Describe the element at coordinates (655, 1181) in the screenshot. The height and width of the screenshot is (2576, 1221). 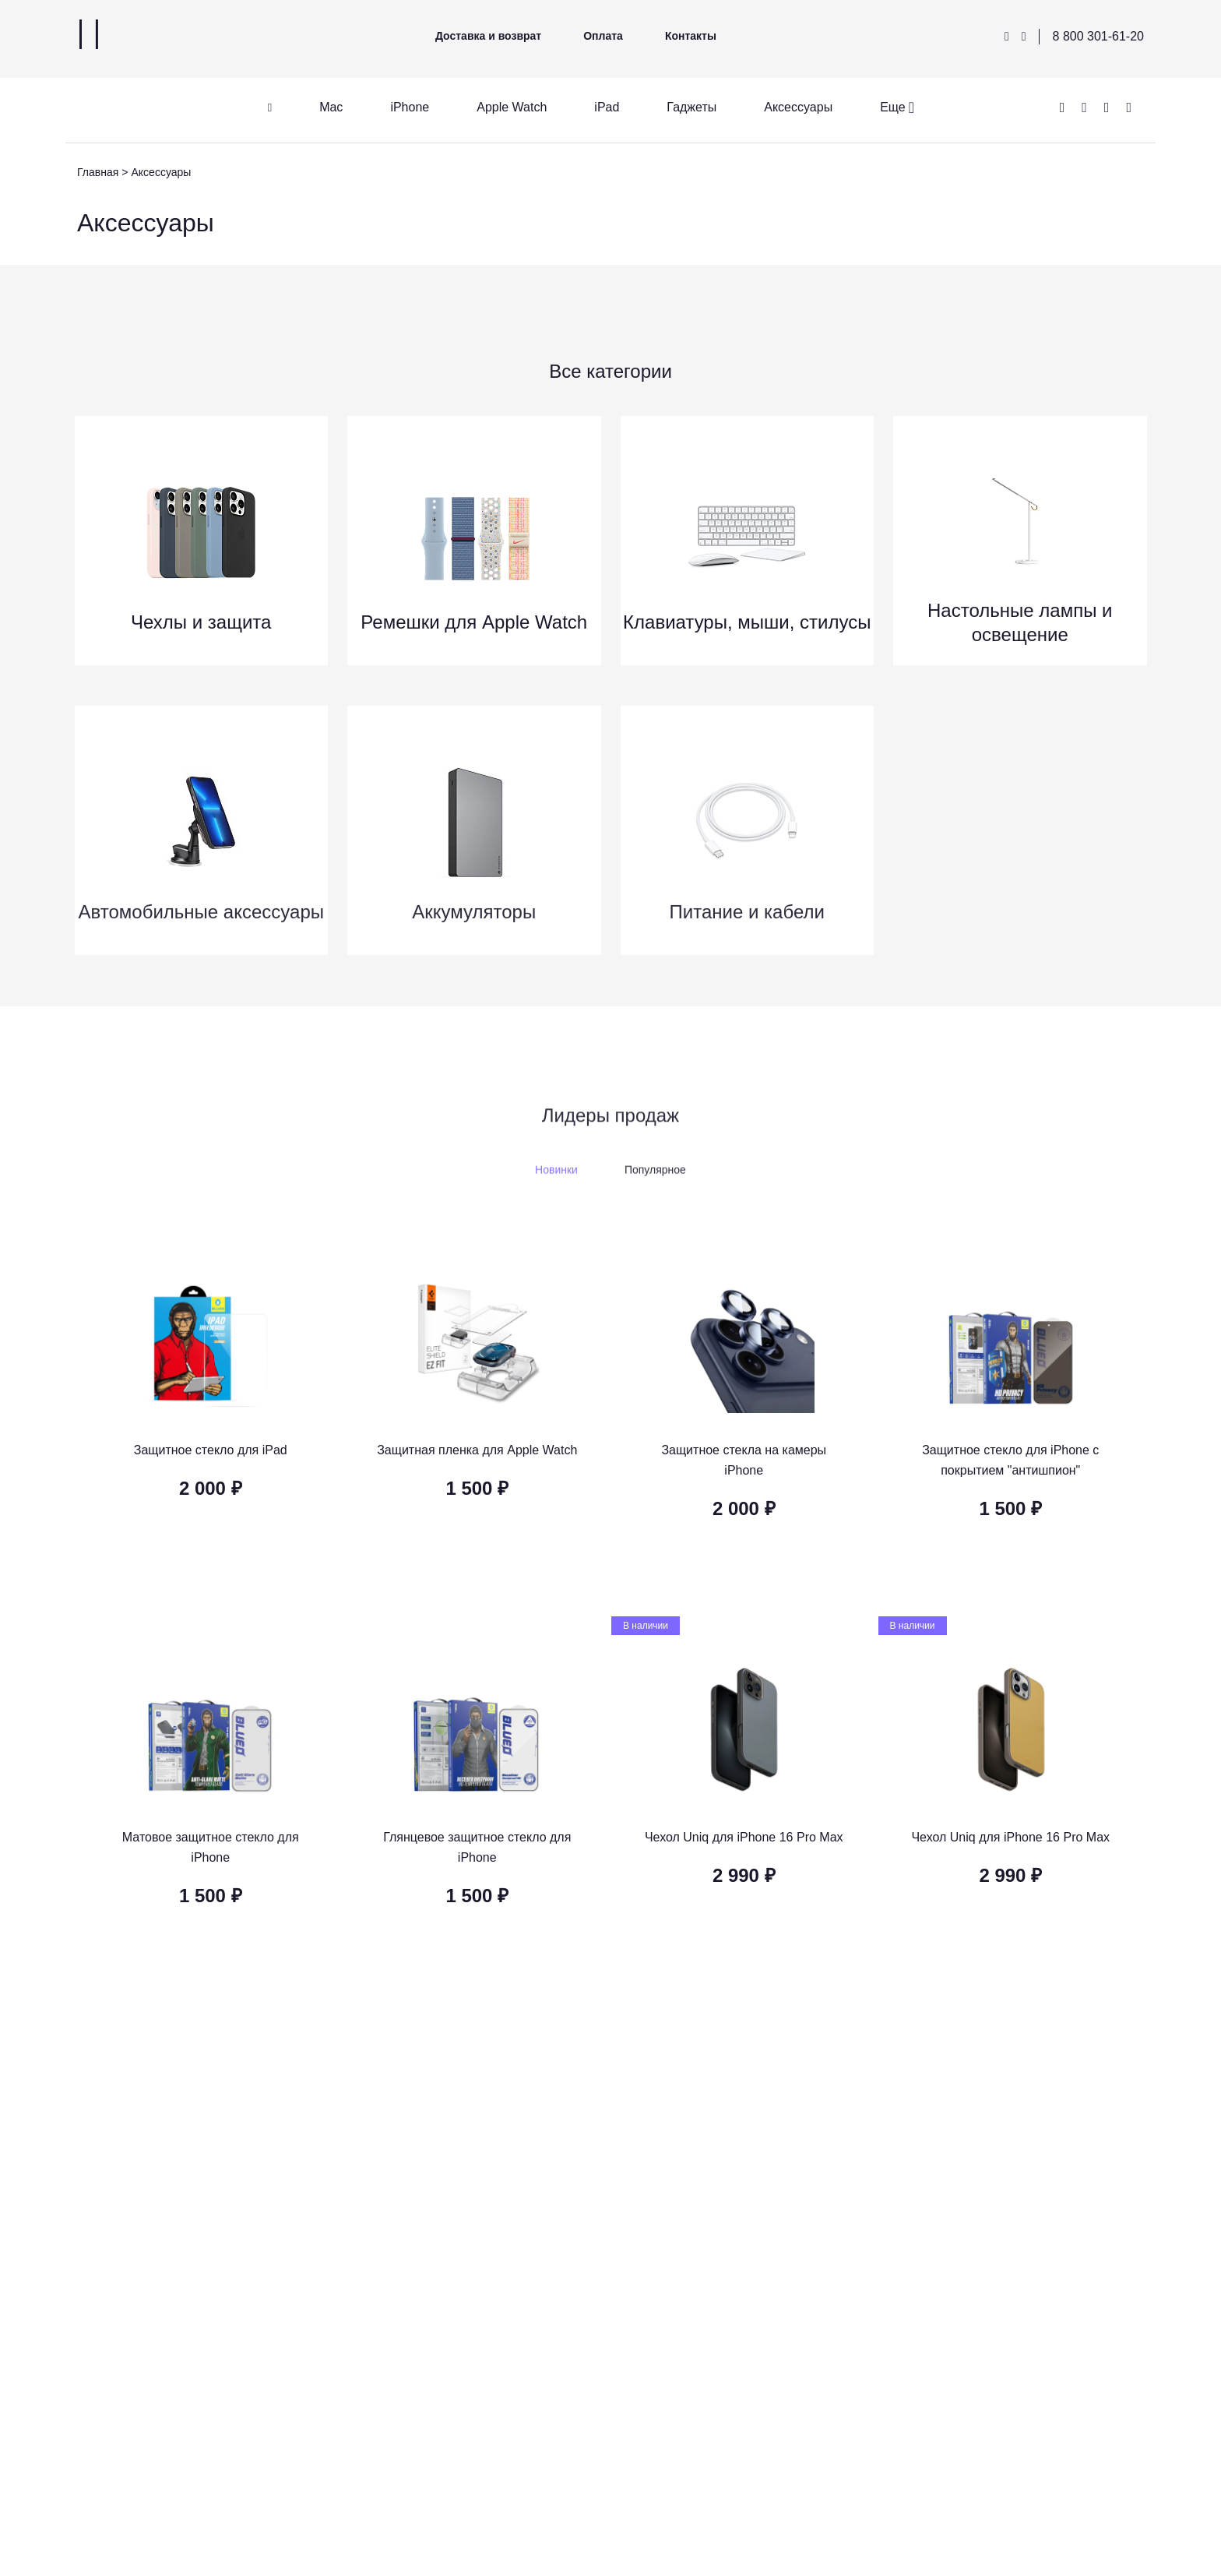
I see `Популярное` at that location.